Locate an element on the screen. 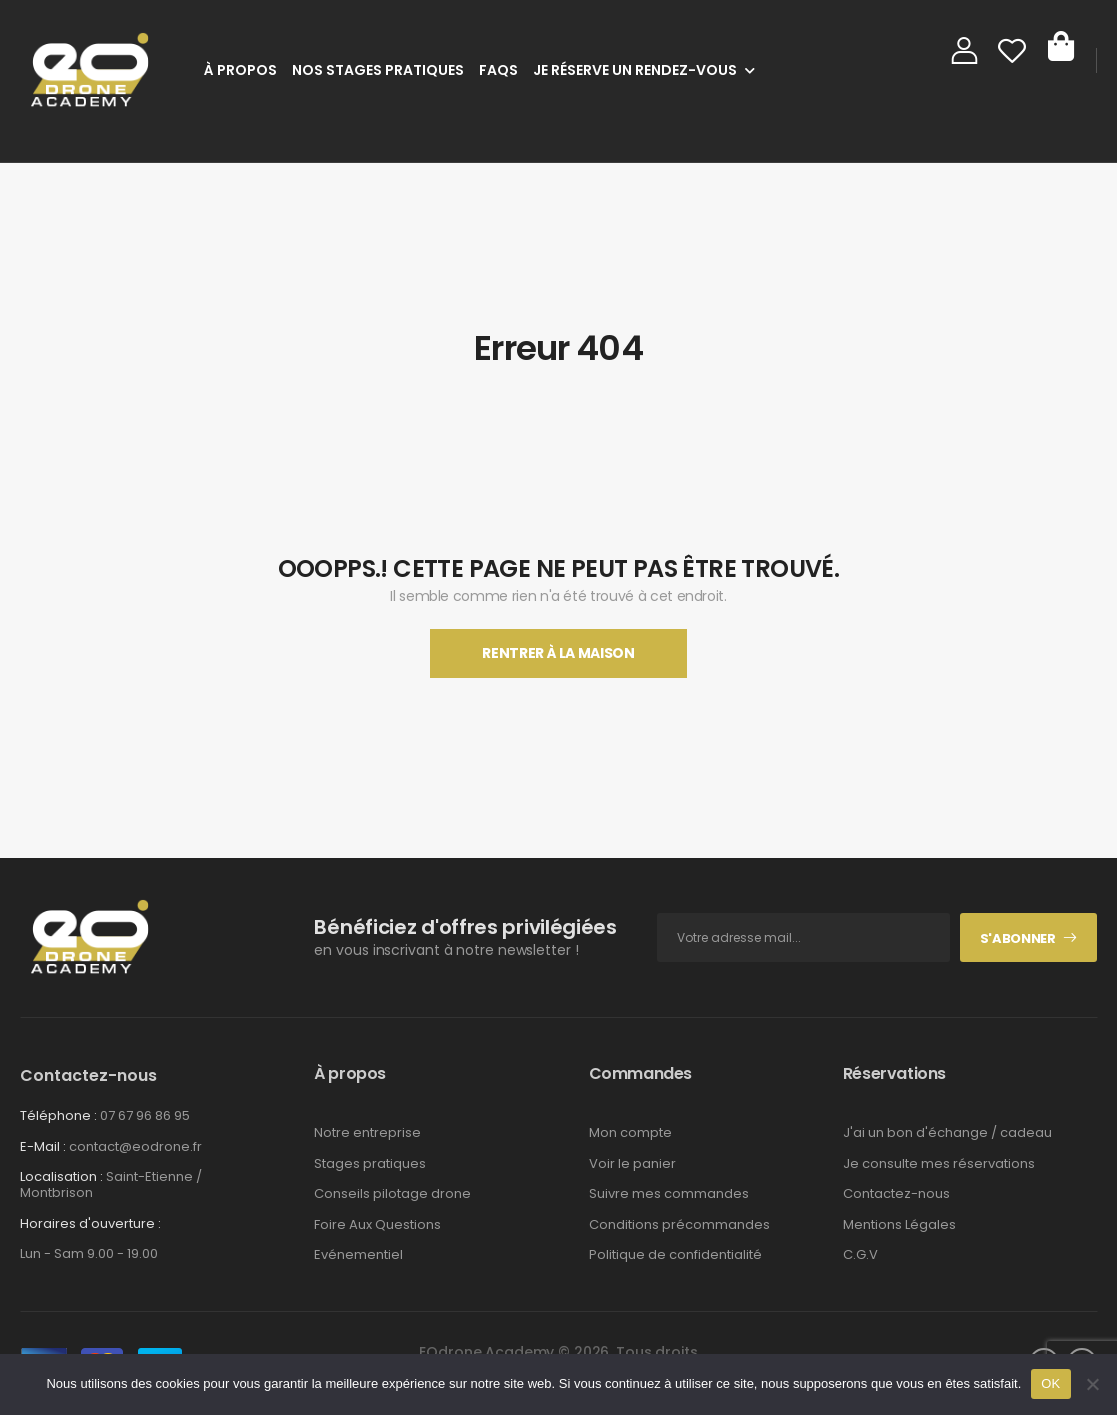  OK is located at coordinates (1050, 1383).